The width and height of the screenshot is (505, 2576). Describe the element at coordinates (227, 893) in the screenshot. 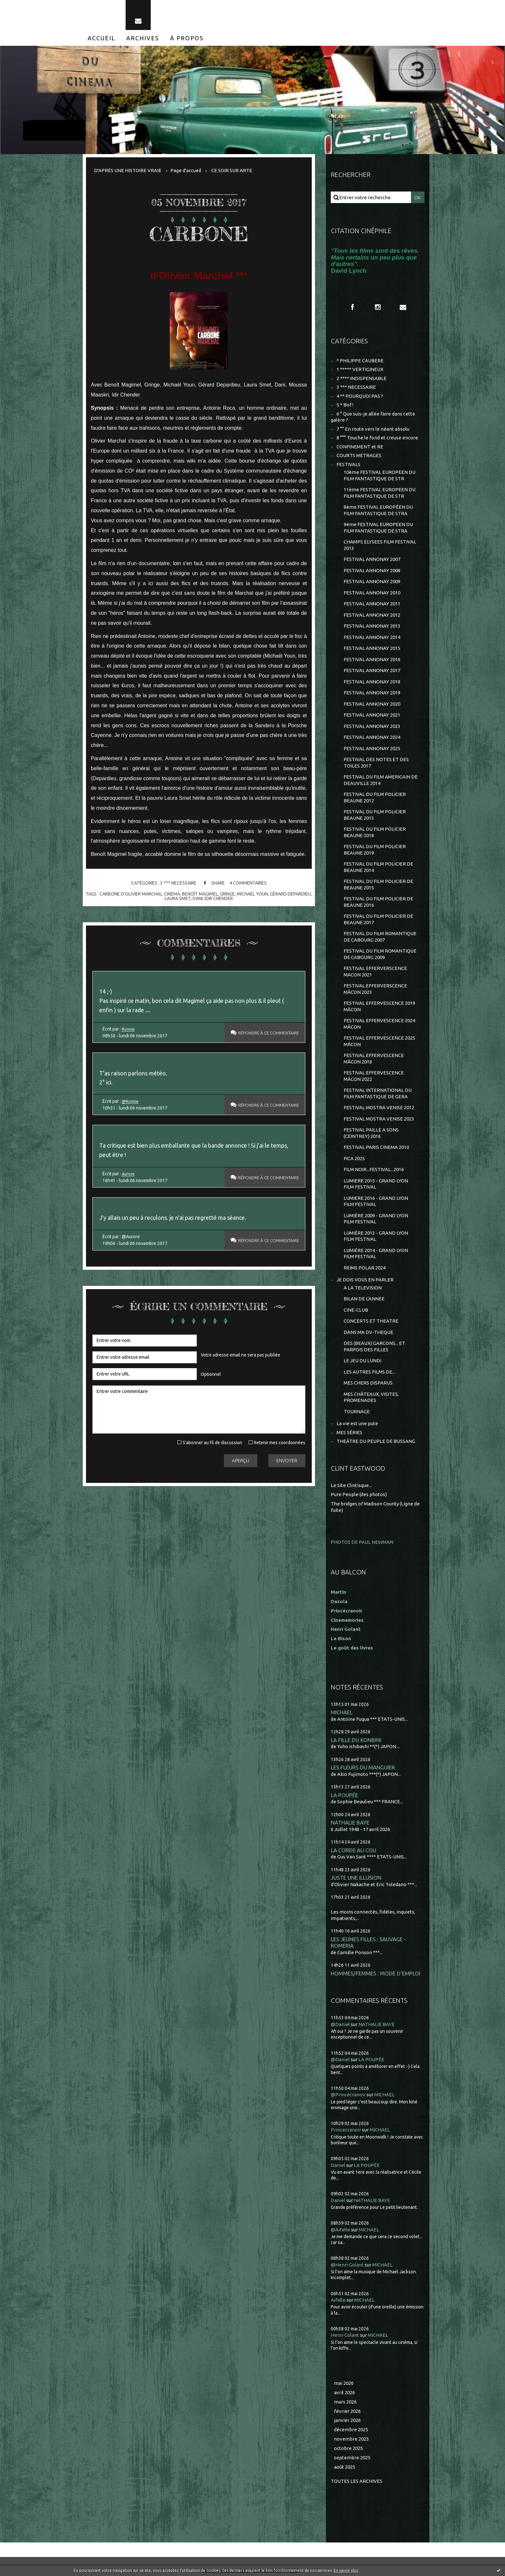

I see `gringe` at that location.